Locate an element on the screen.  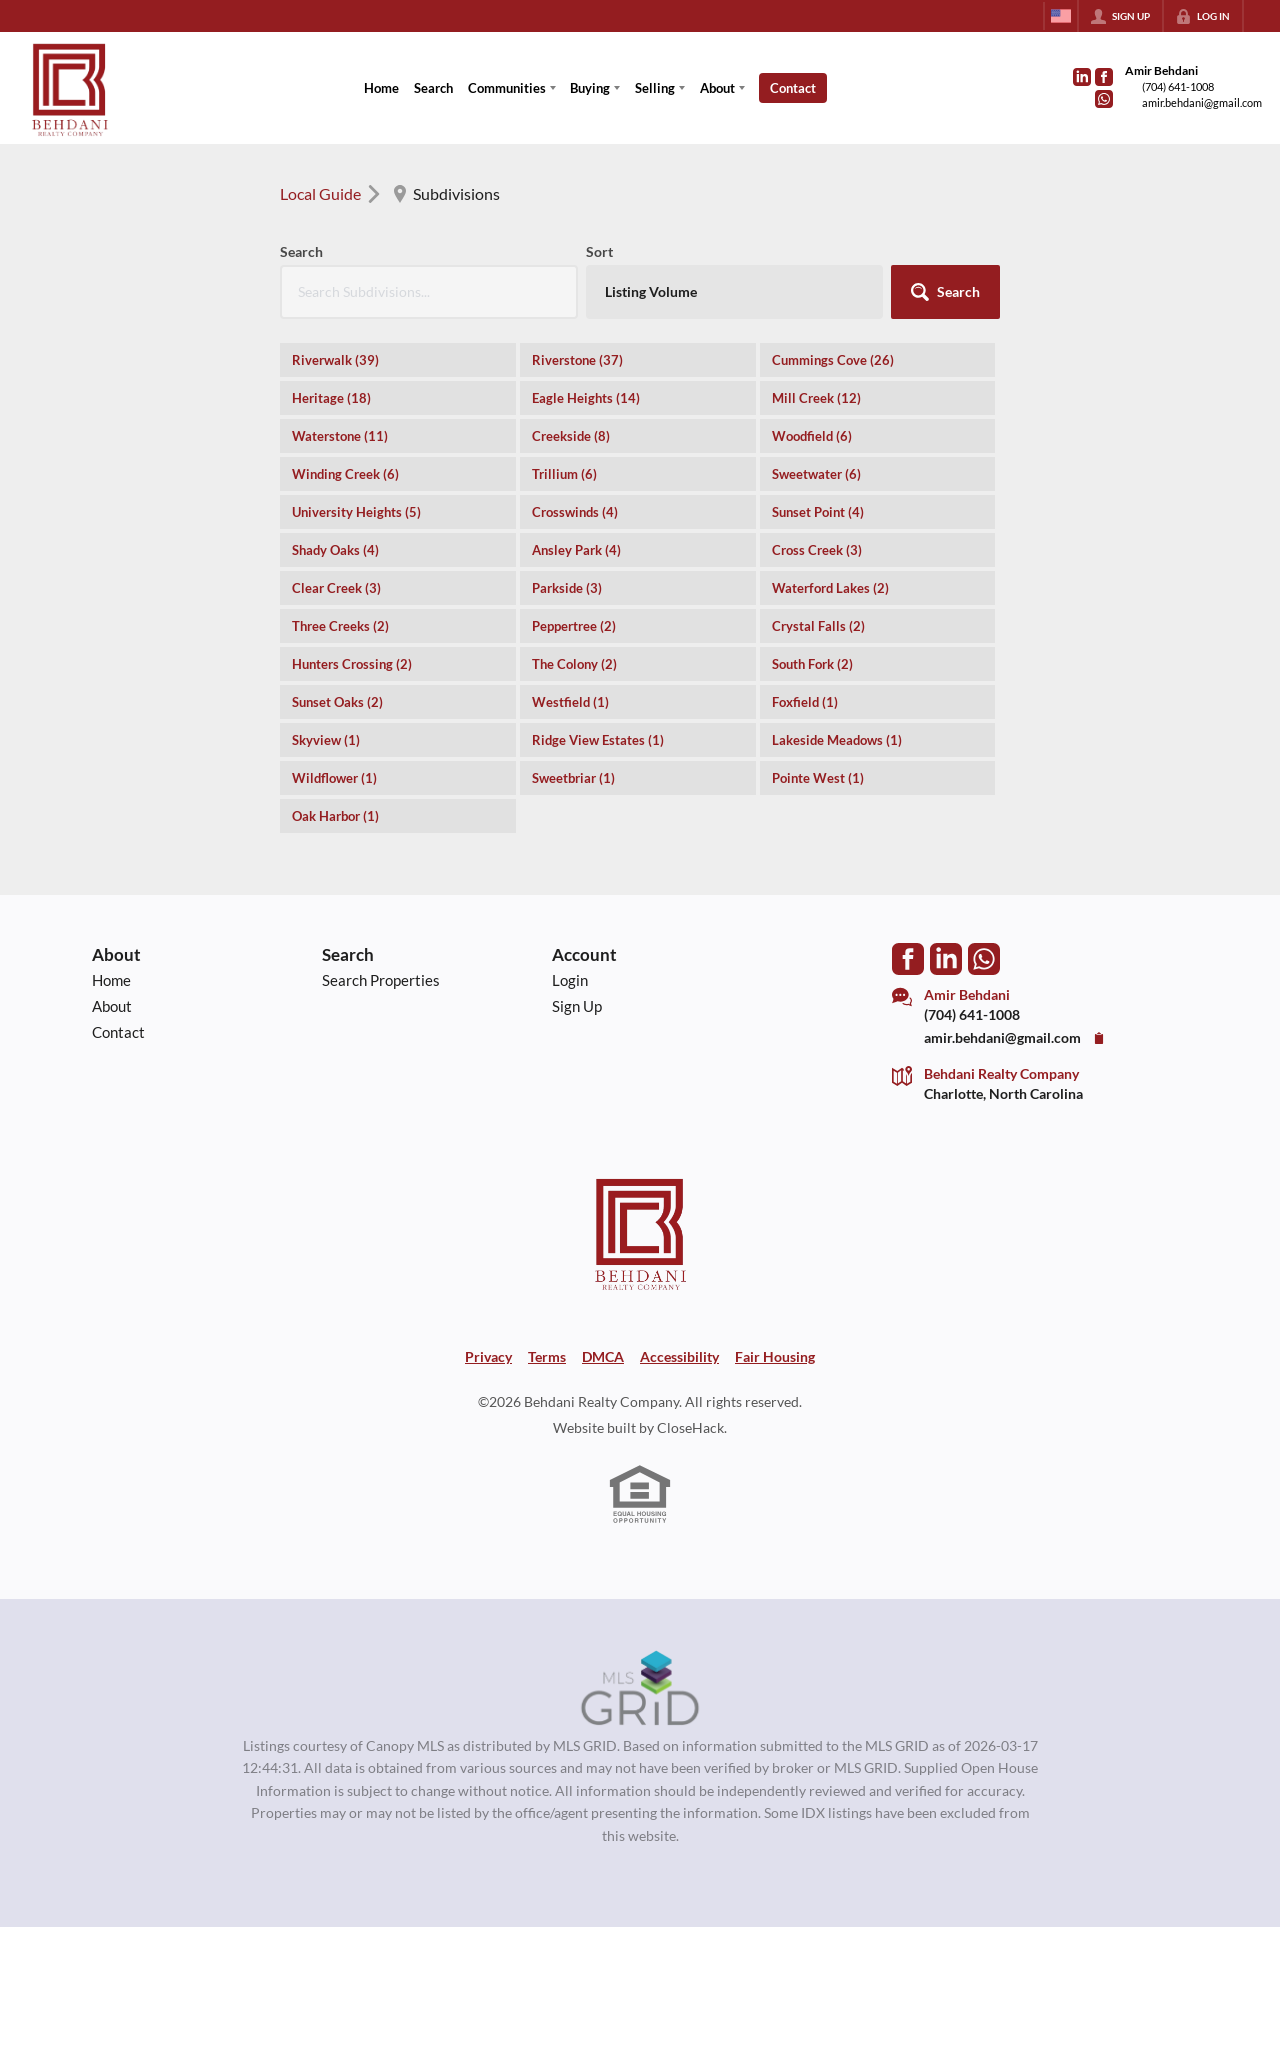
CloseHack is located at coordinates (690, 1428).